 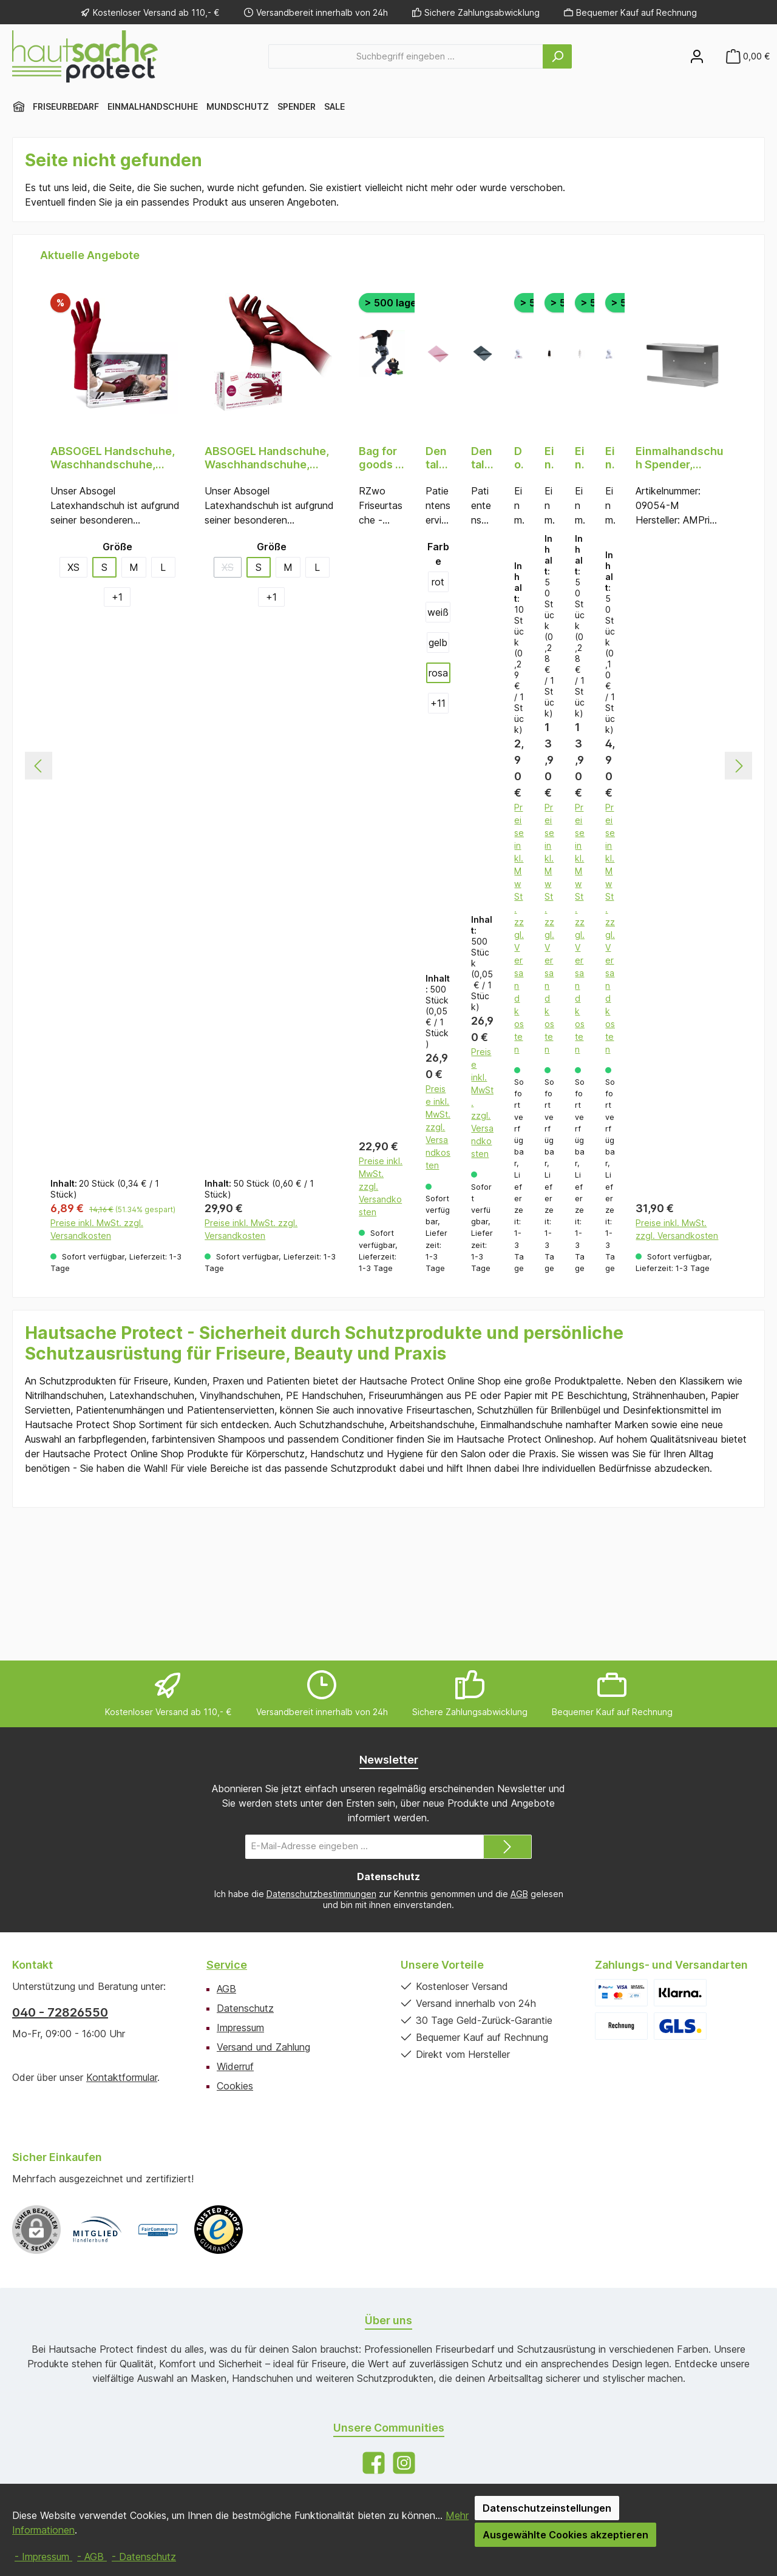 What do you see at coordinates (73, 567) in the screenshot?
I see `XS` at bounding box center [73, 567].